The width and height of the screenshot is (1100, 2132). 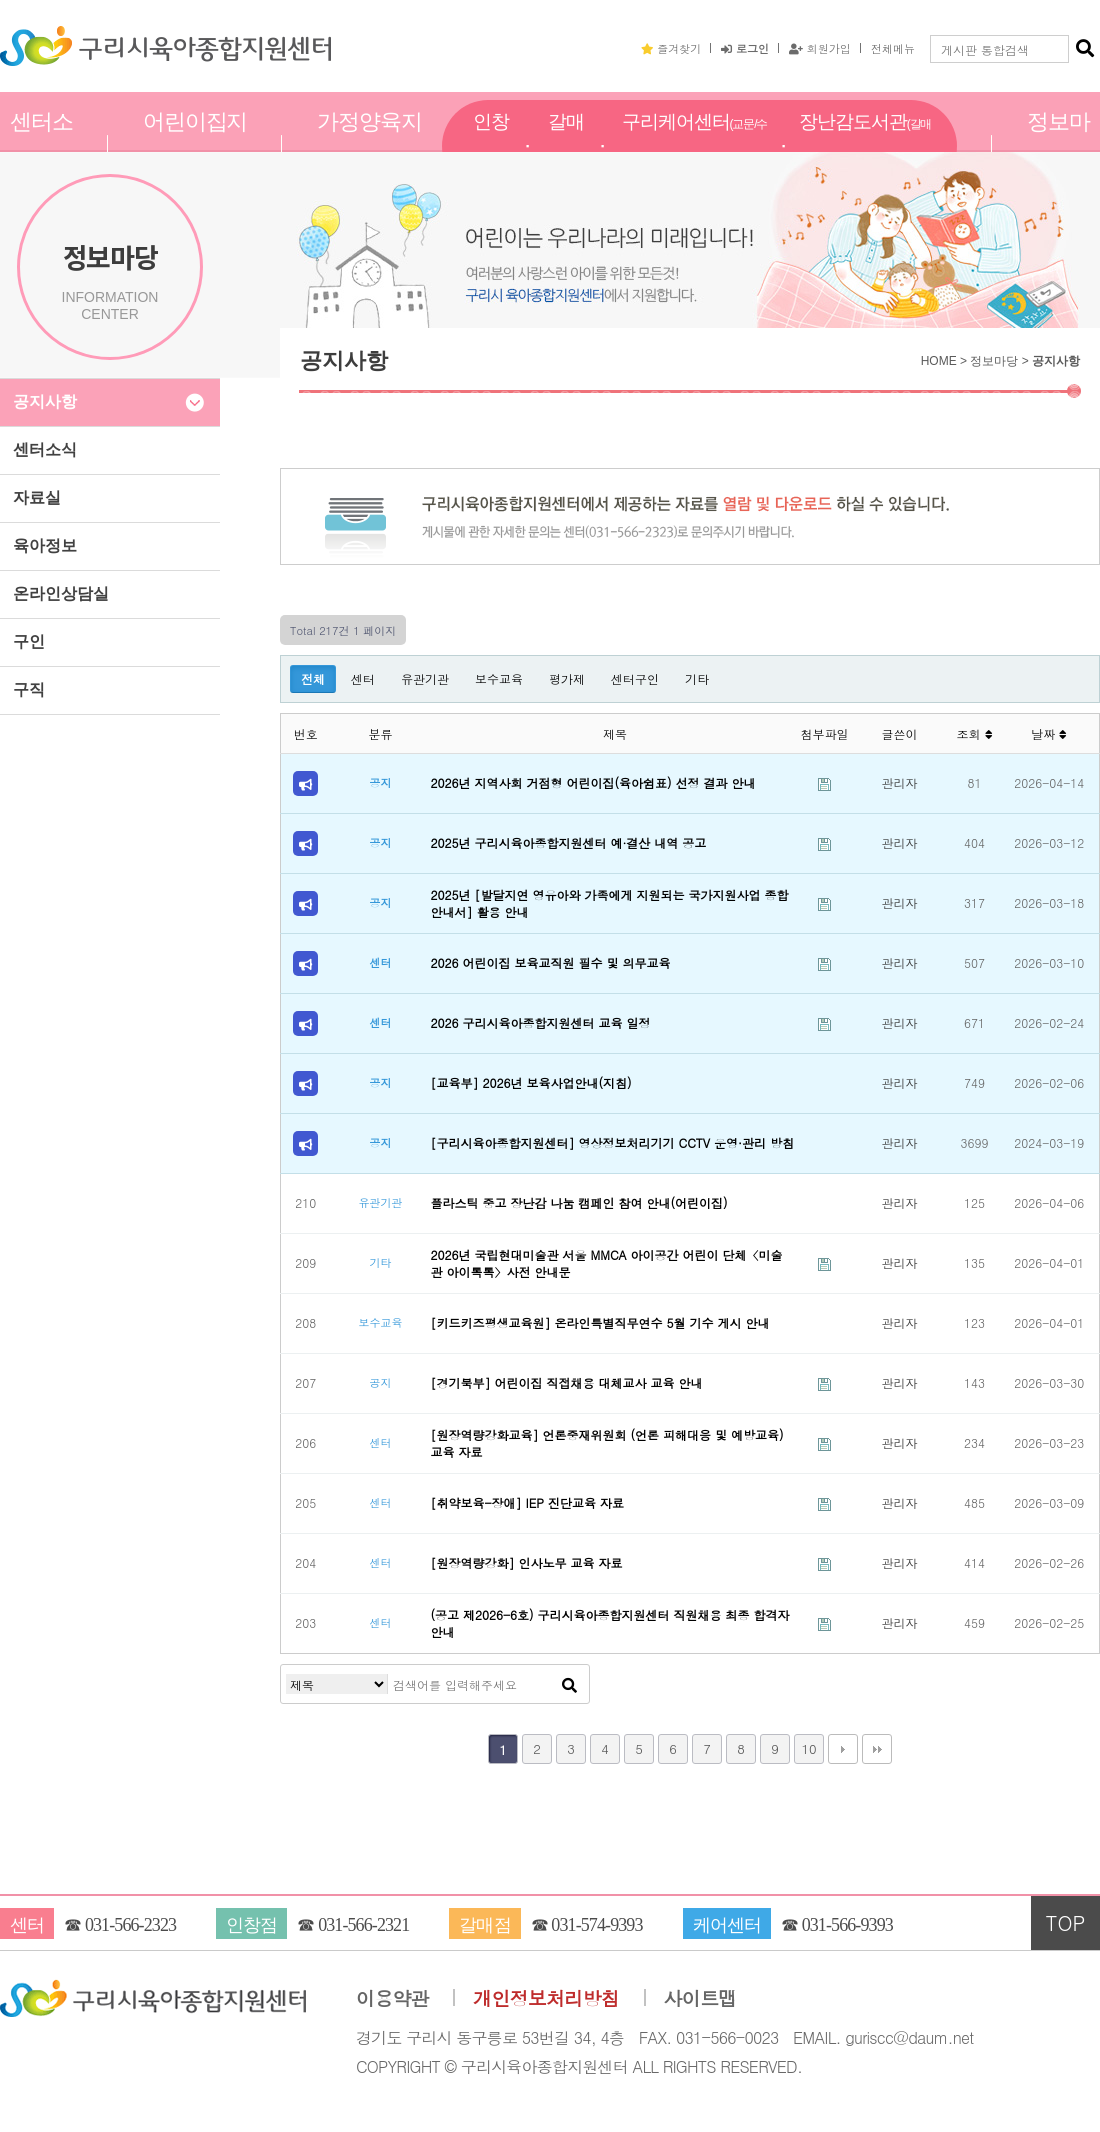 What do you see at coordinates (363, 1925) in the screenshot?
I see `031-566-2321` at bounding box center [363, 1925].